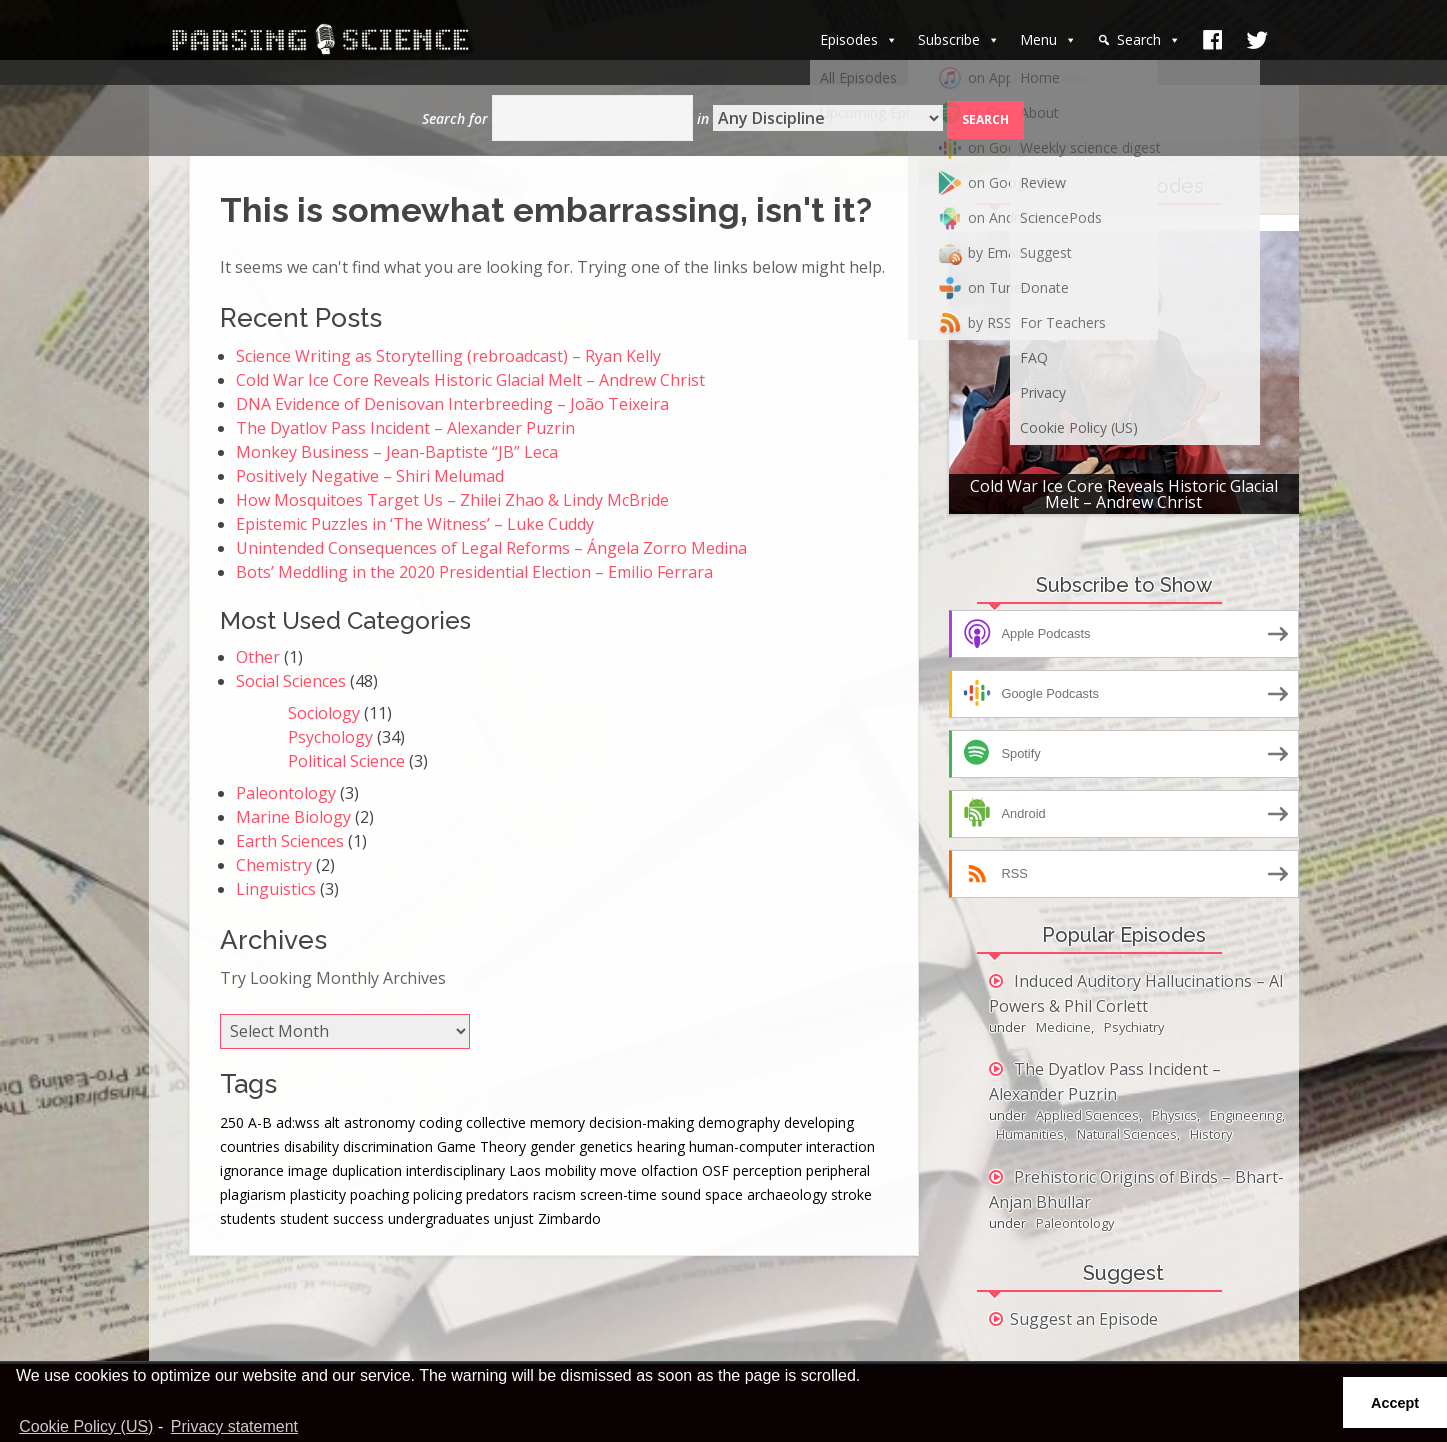  I want to click on Bots’ Meddling in the 2020 Presidential Election – Emilio Ferrara, so click(474, 572).